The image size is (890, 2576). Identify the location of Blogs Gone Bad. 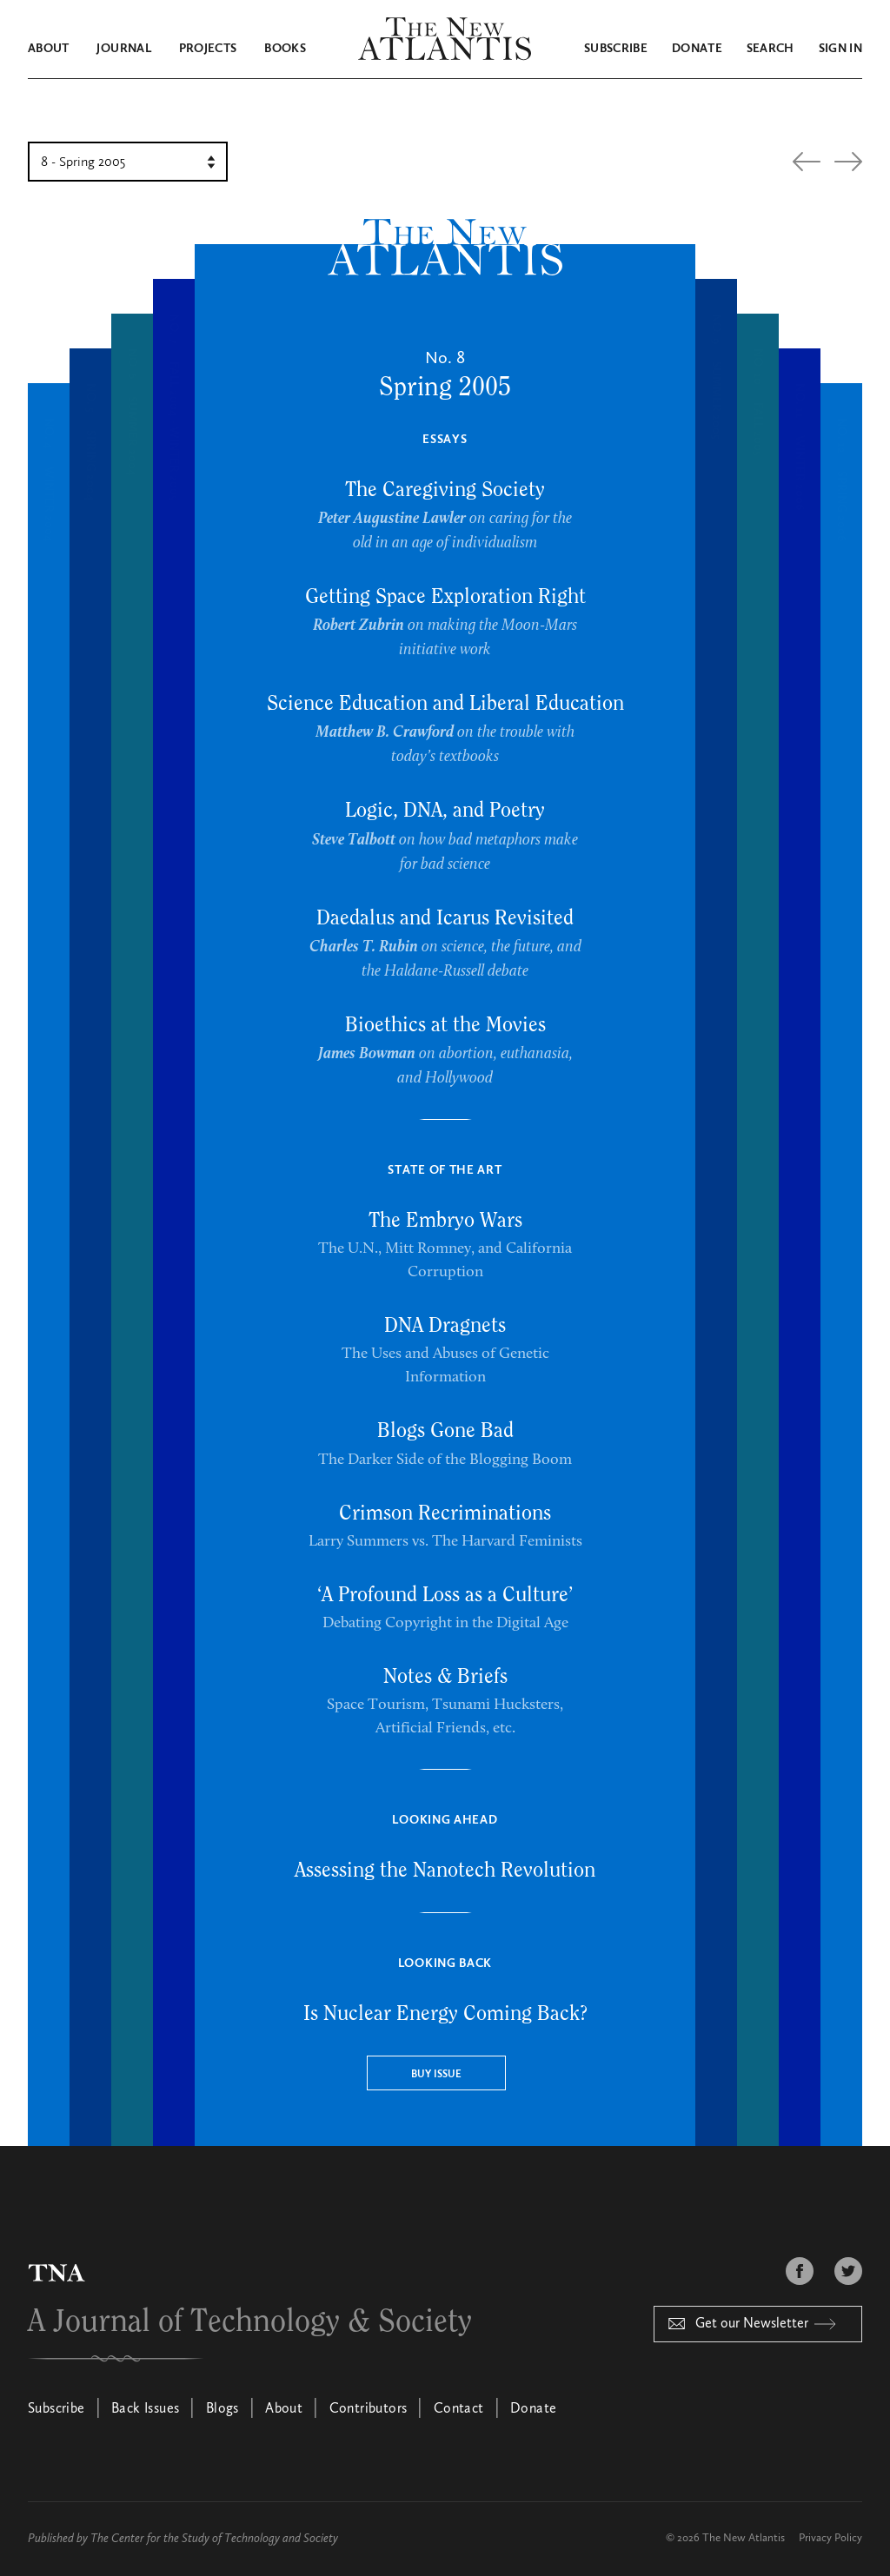
(445, 1430).